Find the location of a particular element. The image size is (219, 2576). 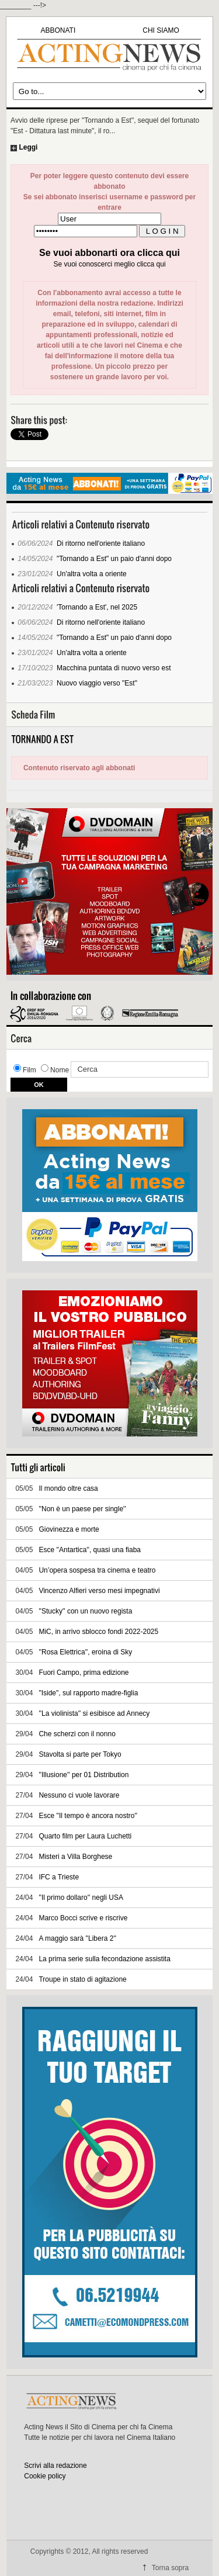

CHI SIAMO is located at coordinates (160, 30).